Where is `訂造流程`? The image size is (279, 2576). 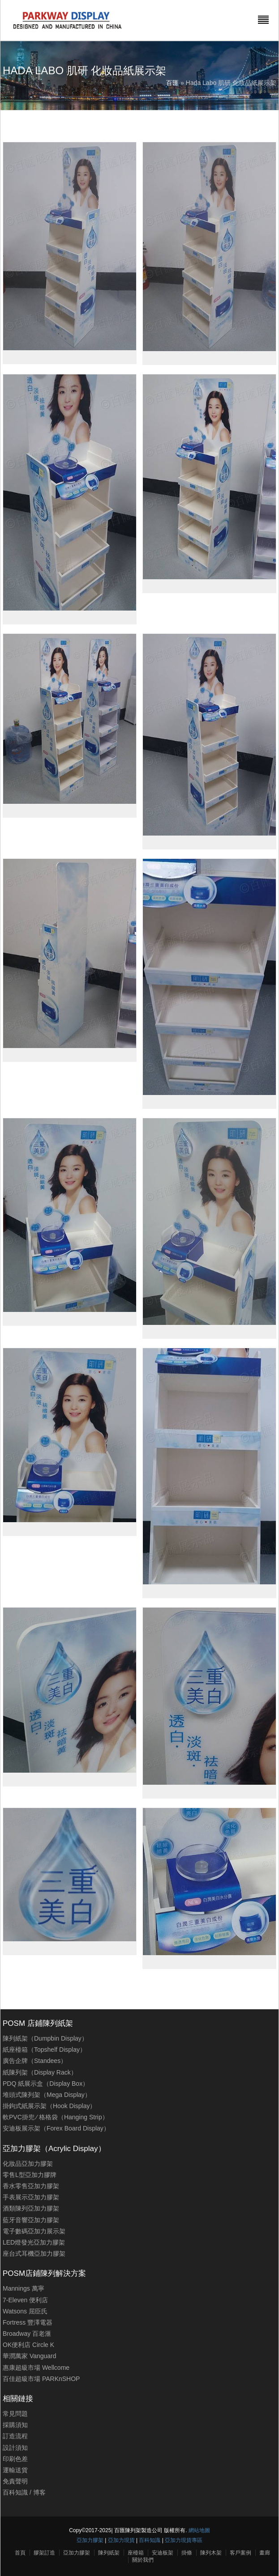
訂造流程 is located at coordinates (15, 2436).